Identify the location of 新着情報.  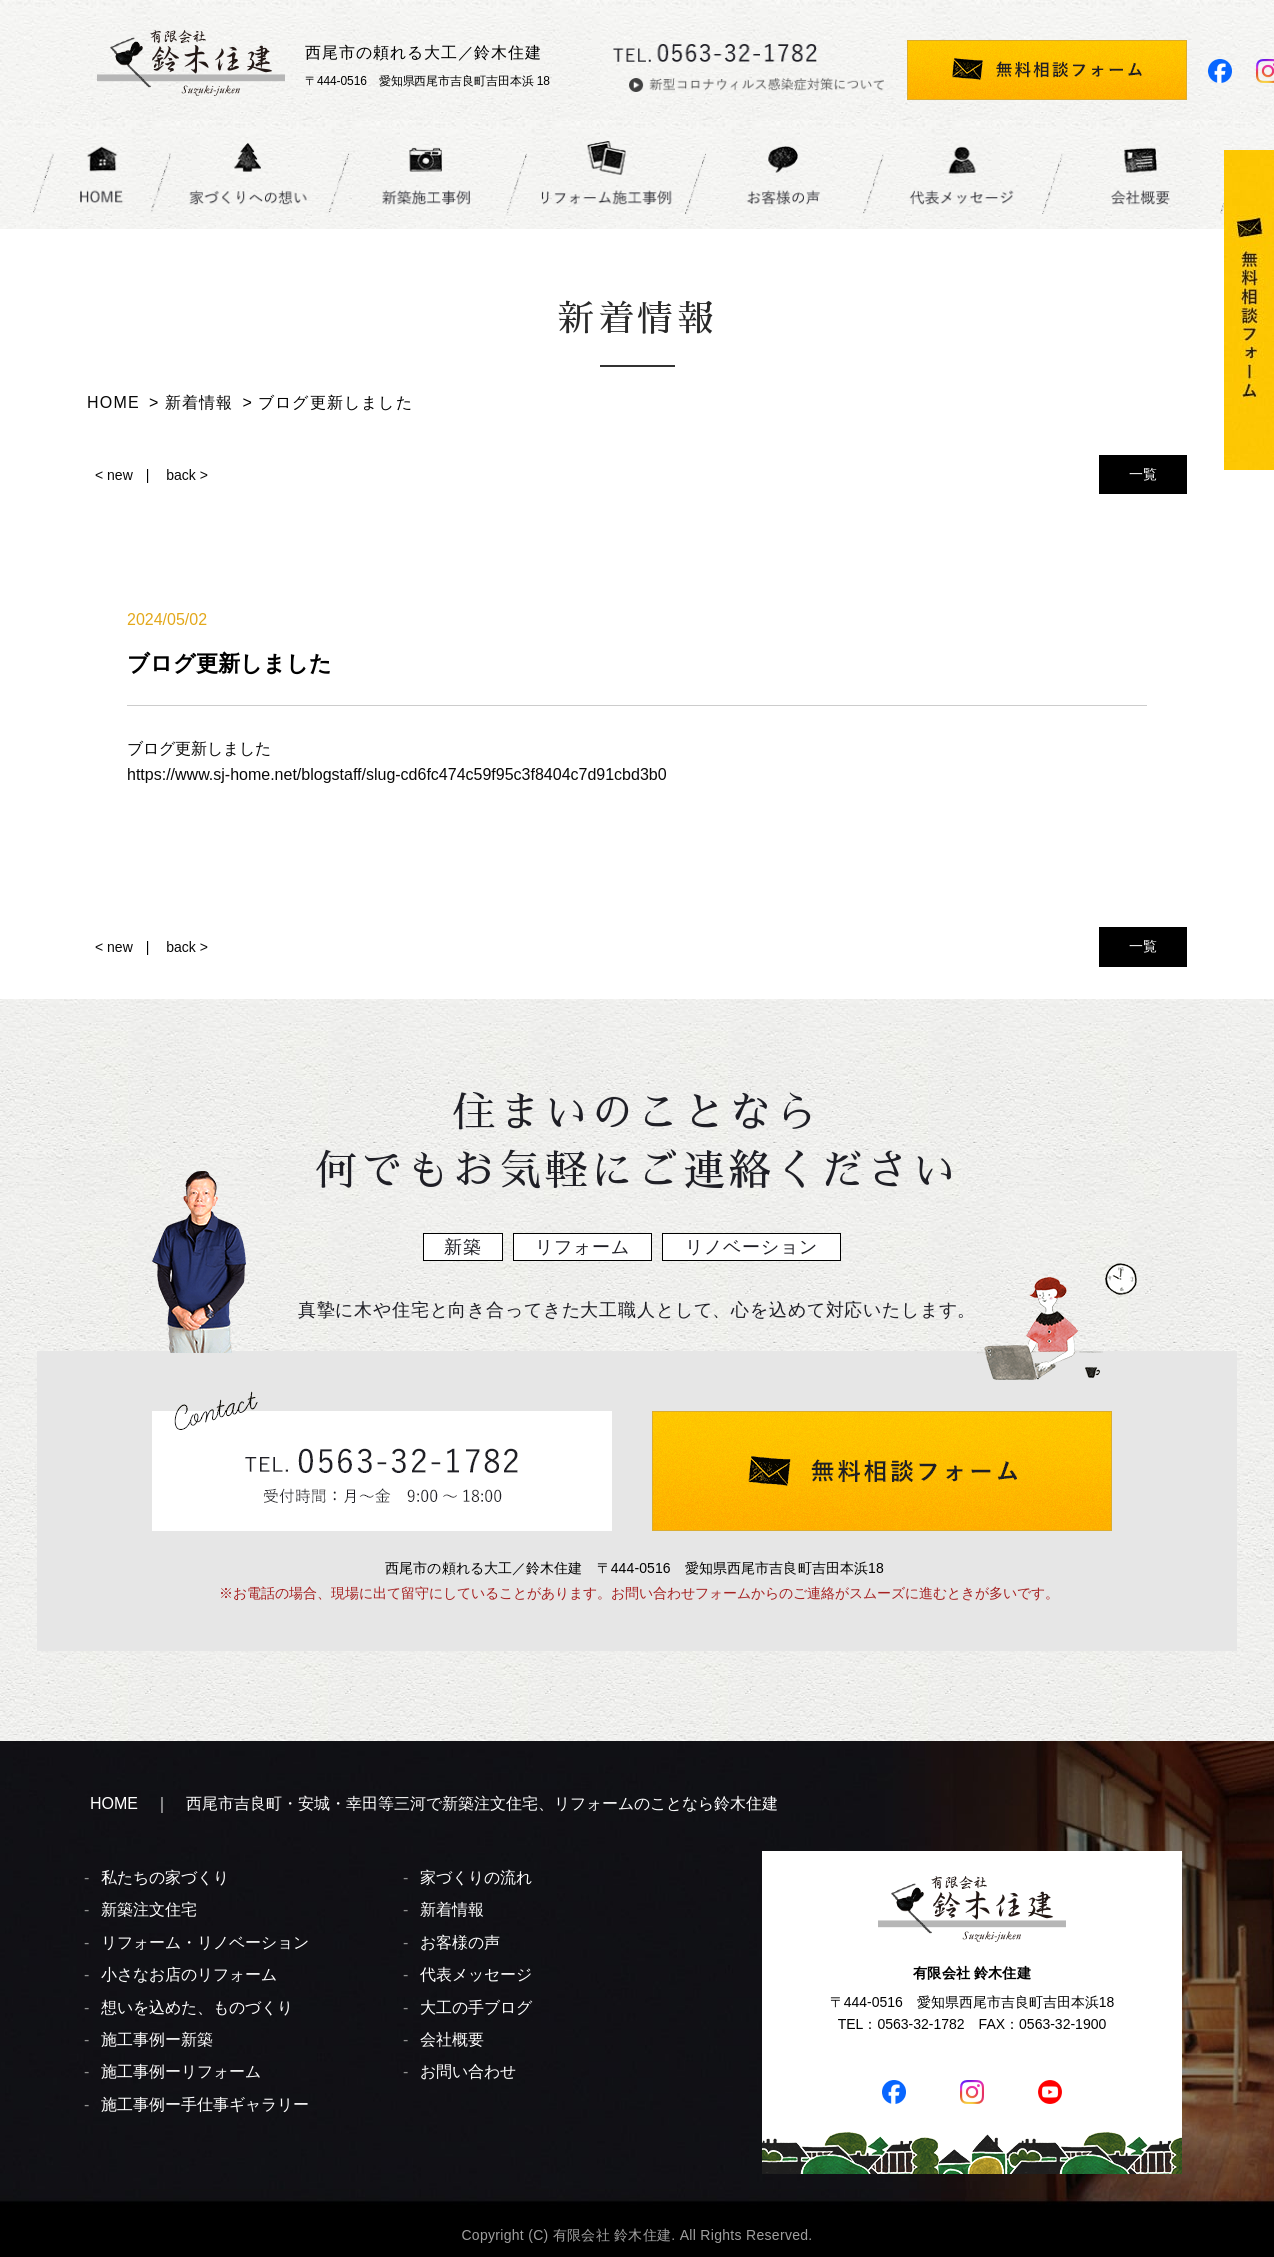
(452, 1909).